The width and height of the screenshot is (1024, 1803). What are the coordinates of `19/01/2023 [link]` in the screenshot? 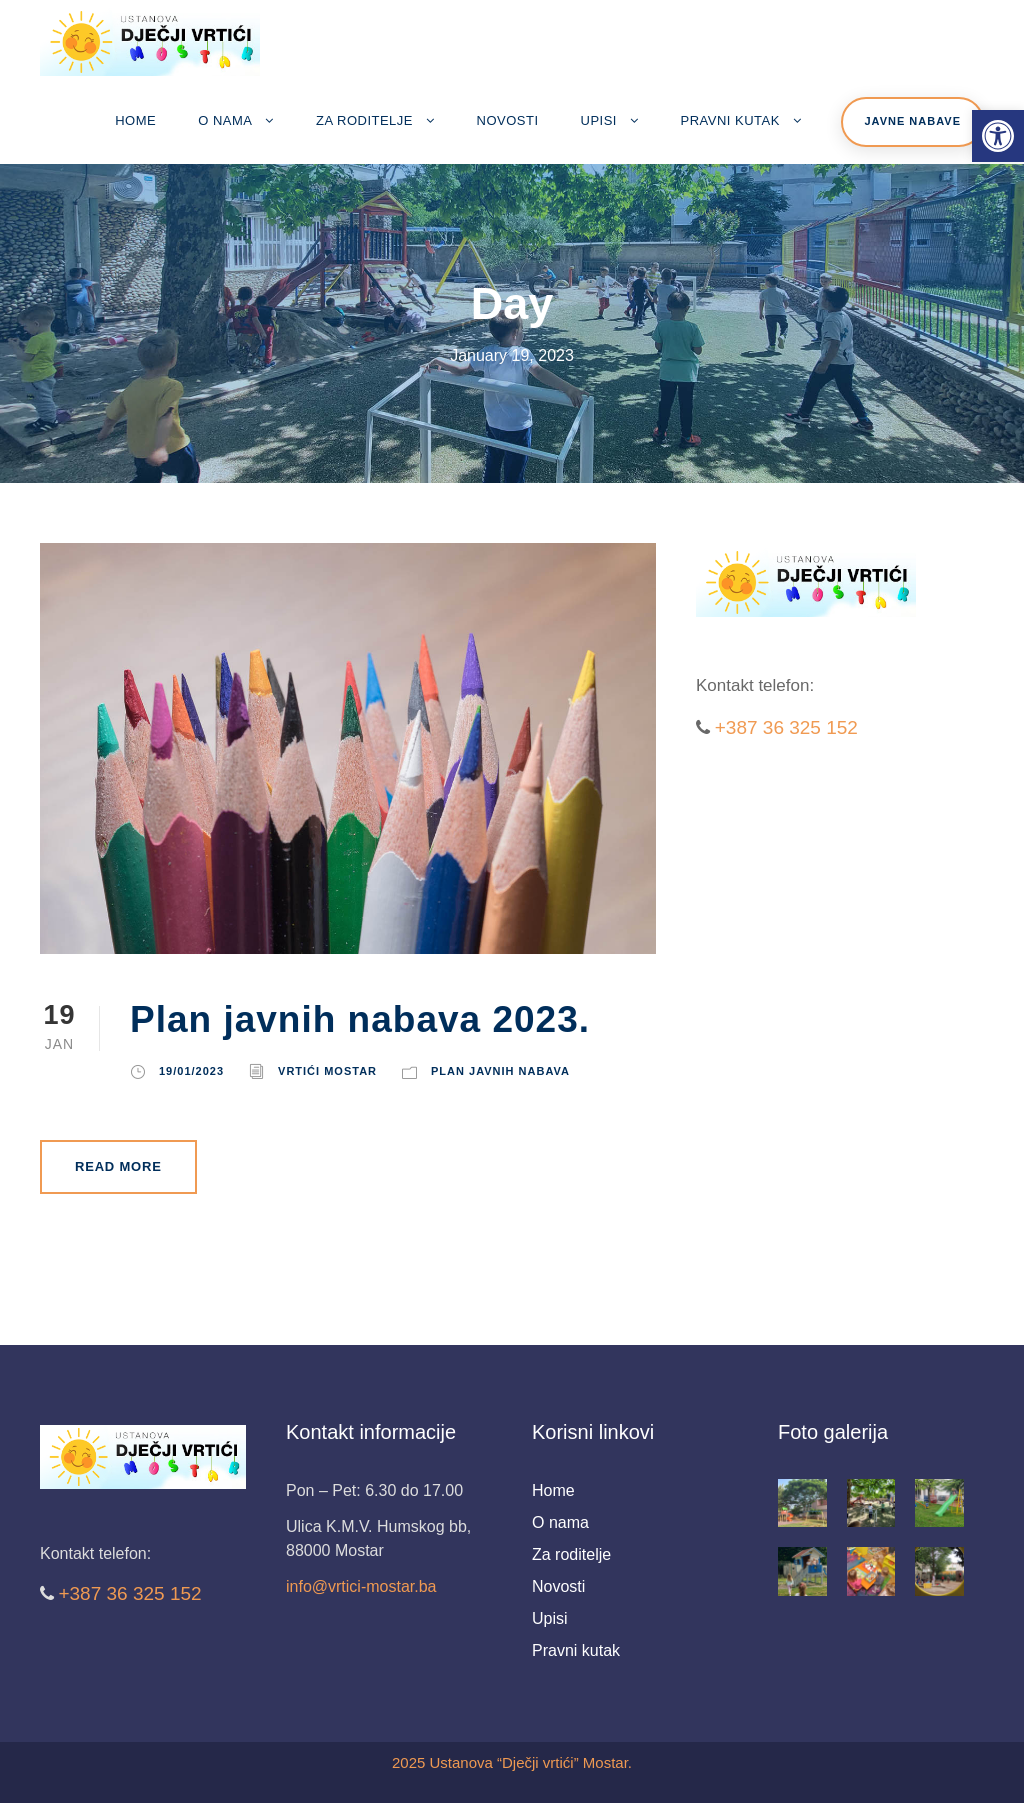 It's located at (191, 1071).